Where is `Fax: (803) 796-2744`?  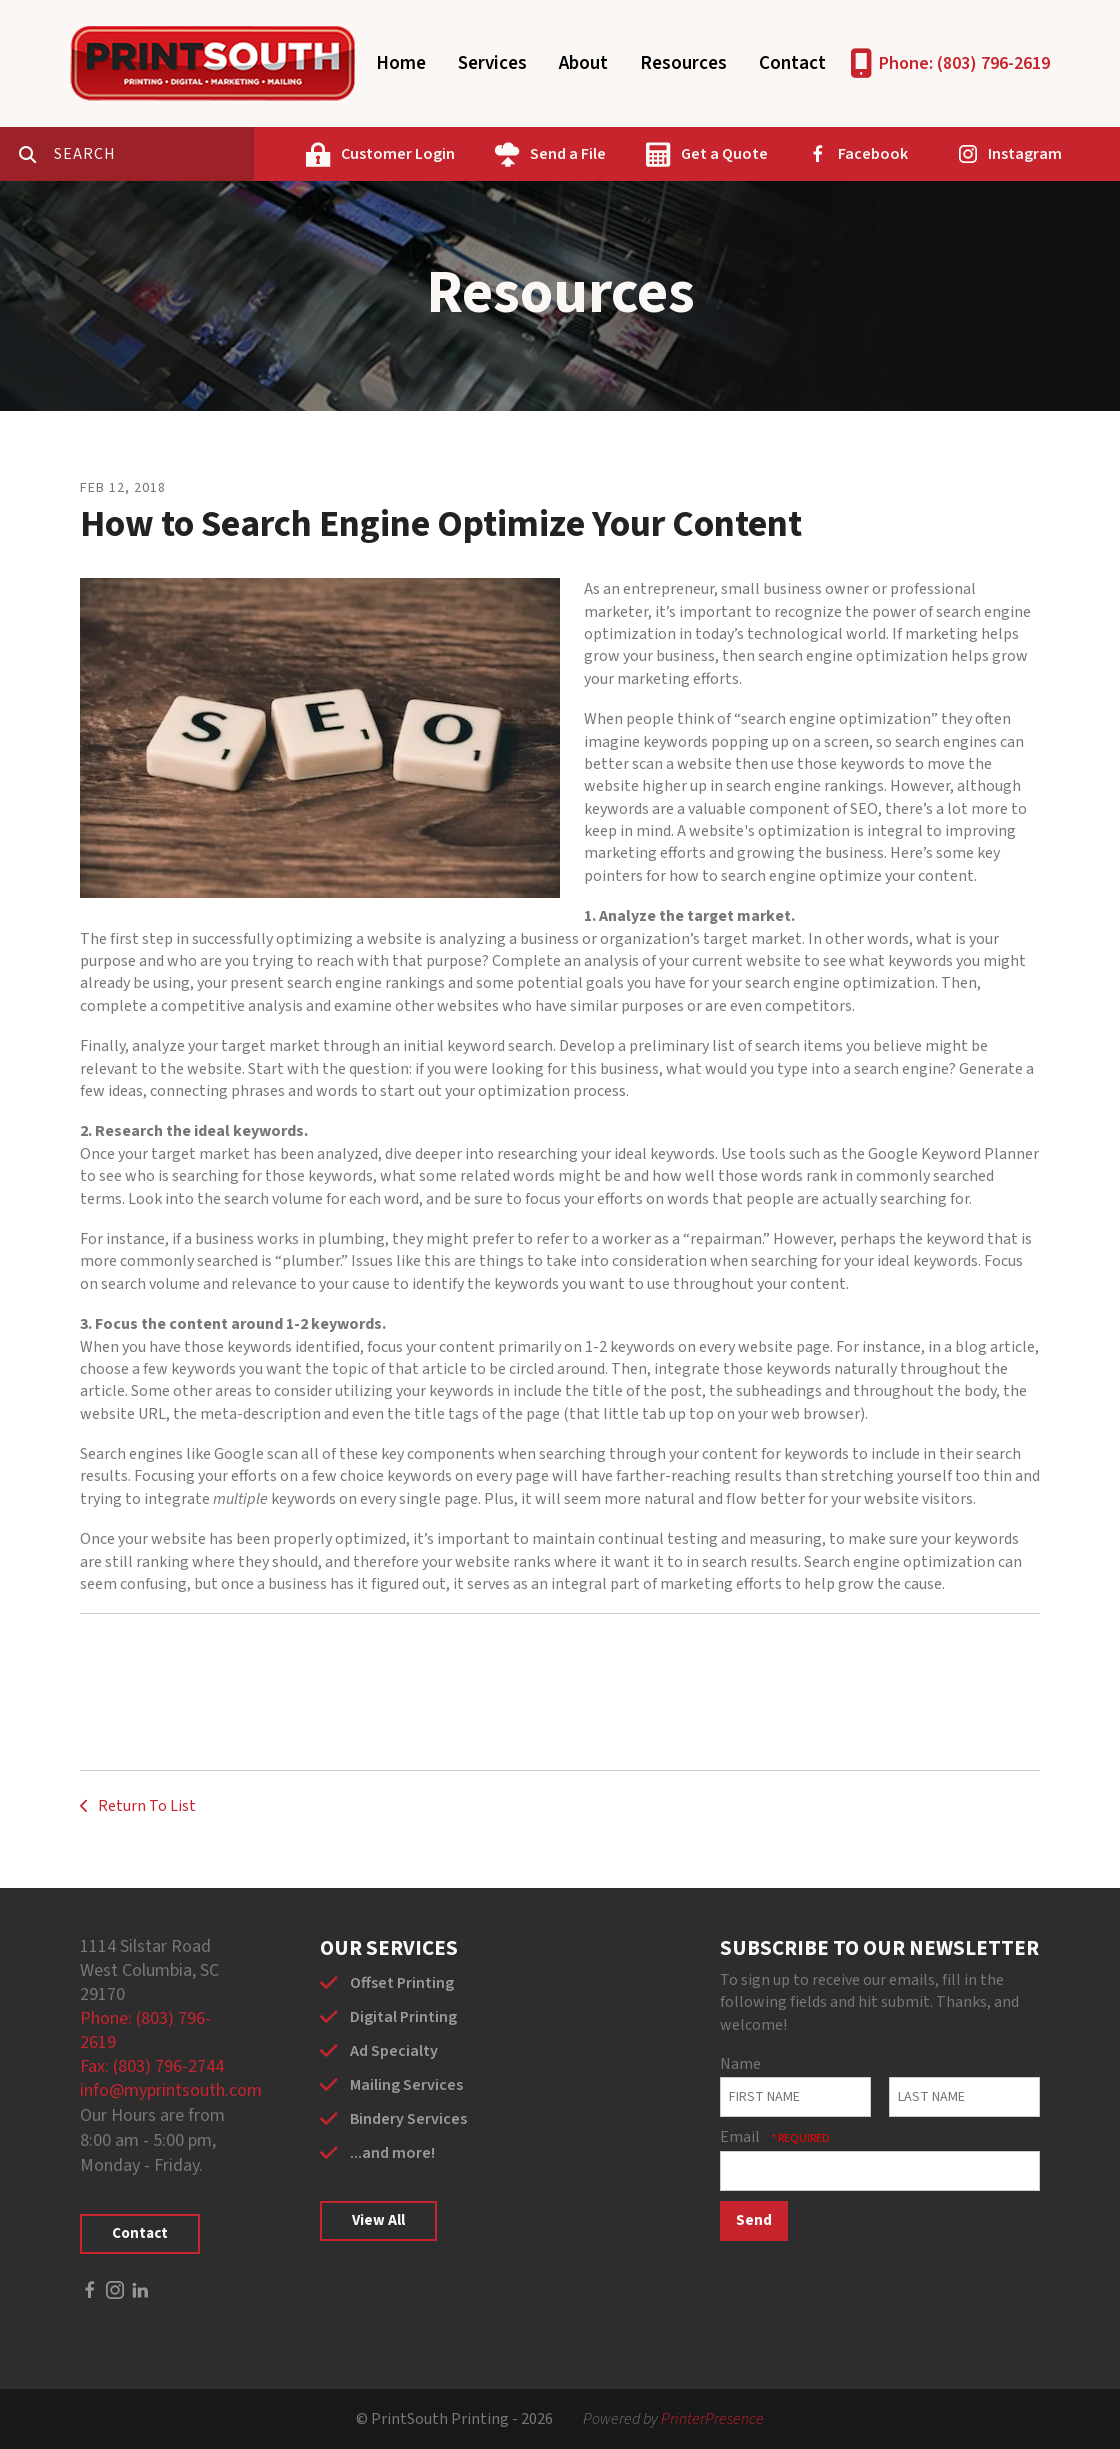 Fax: (803) 796-2744 is located at coordinates (152, 2066).